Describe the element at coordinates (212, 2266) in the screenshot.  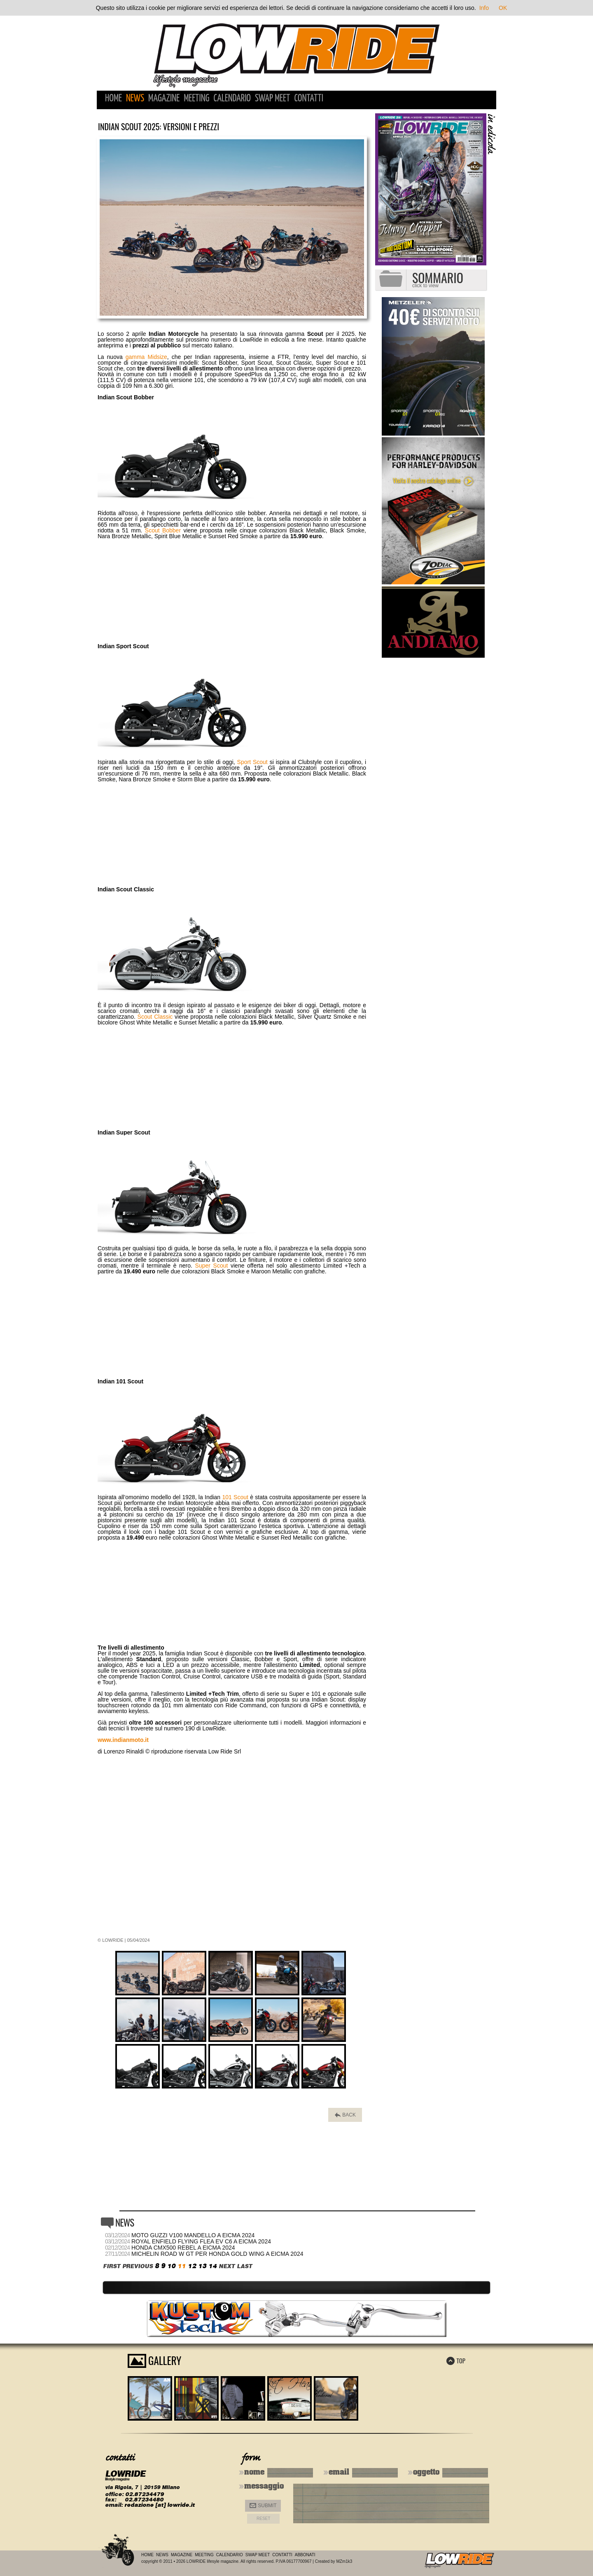
I see `14` at that location.